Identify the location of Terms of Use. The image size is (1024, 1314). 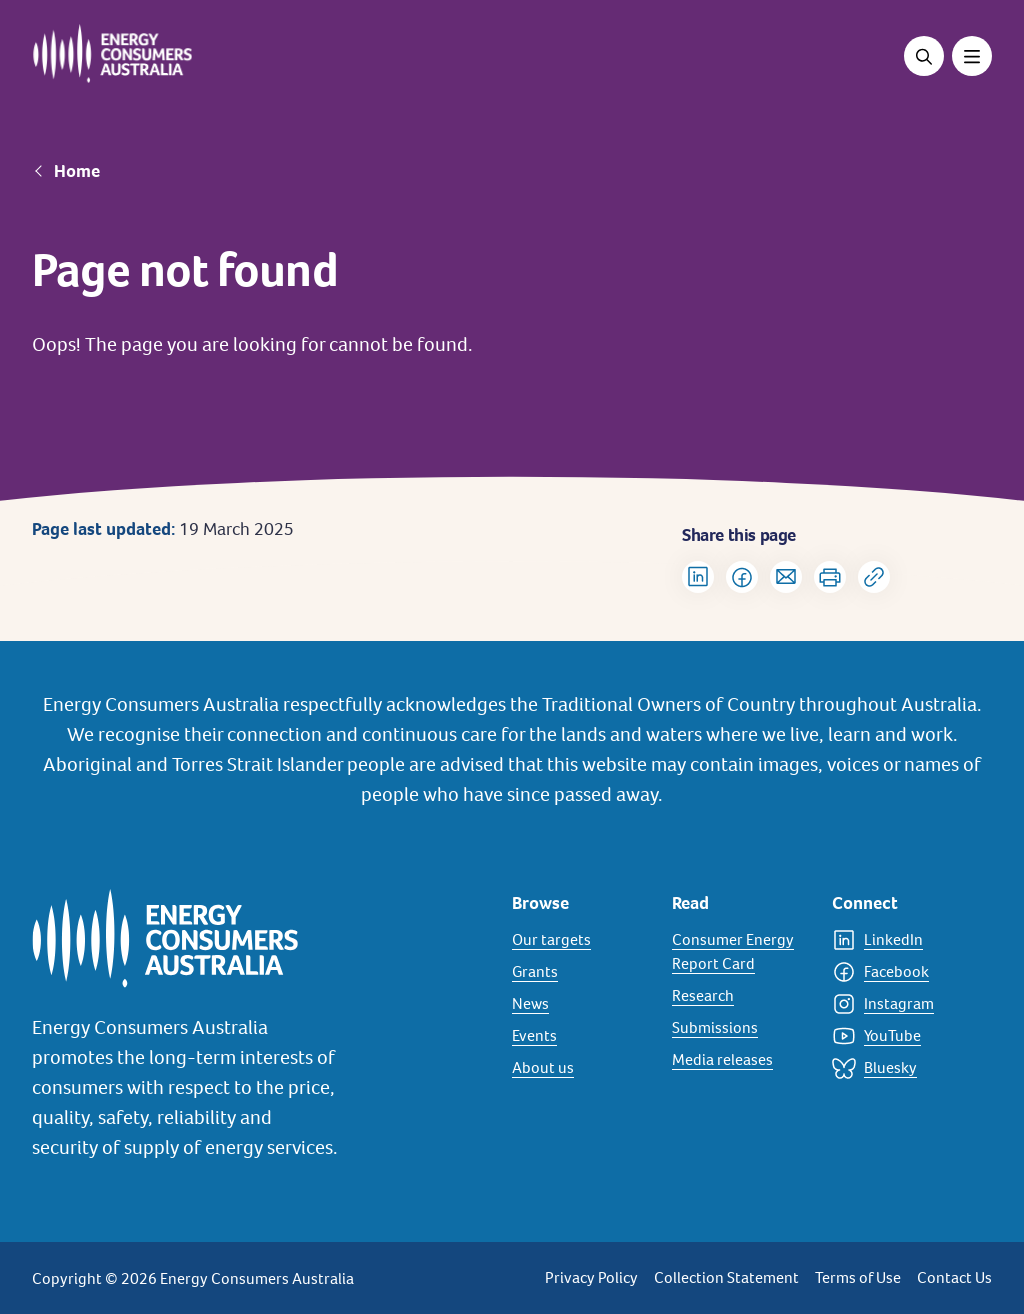
(858, 1277).